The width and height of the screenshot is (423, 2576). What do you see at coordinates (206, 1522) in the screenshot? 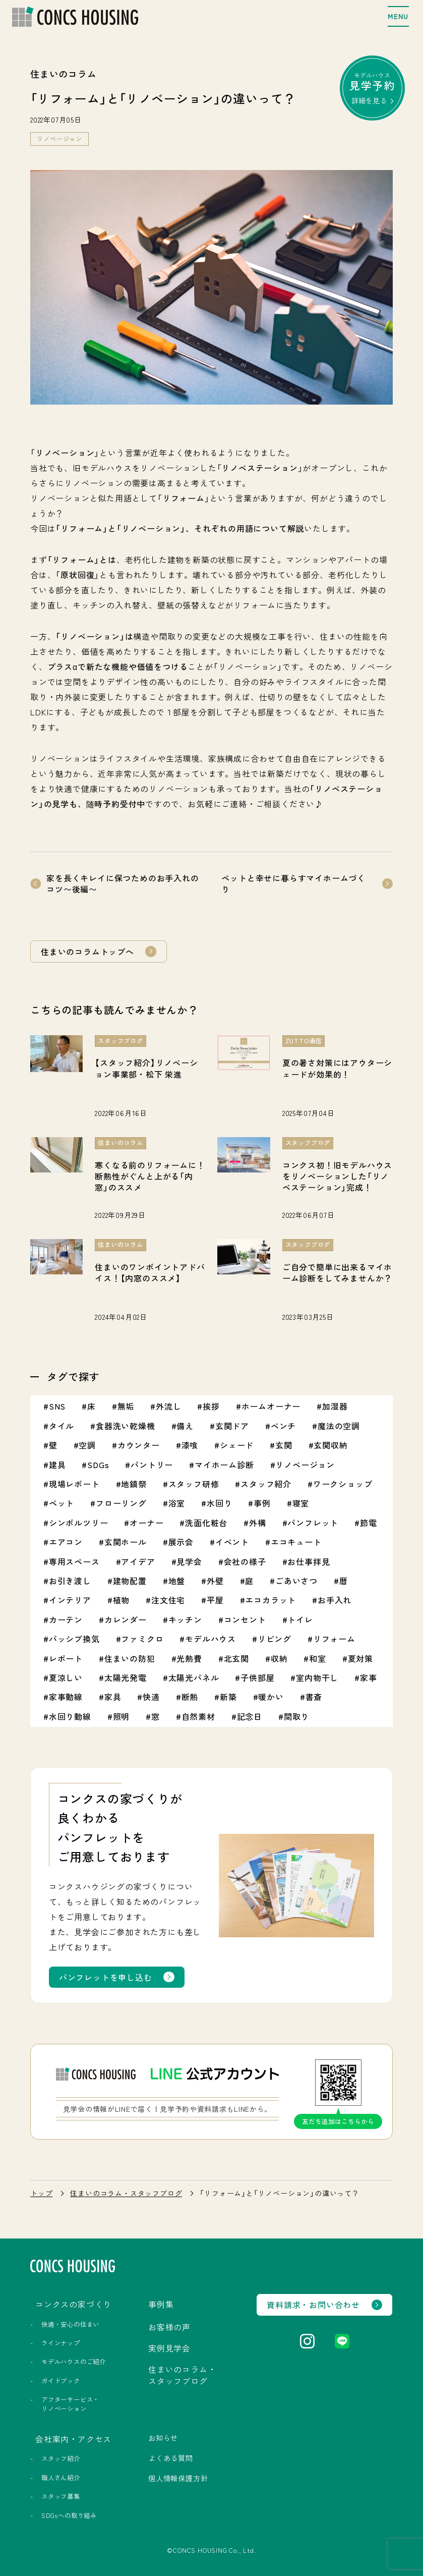
I see `洗面化粧台` at bounding box center [206, 1522].